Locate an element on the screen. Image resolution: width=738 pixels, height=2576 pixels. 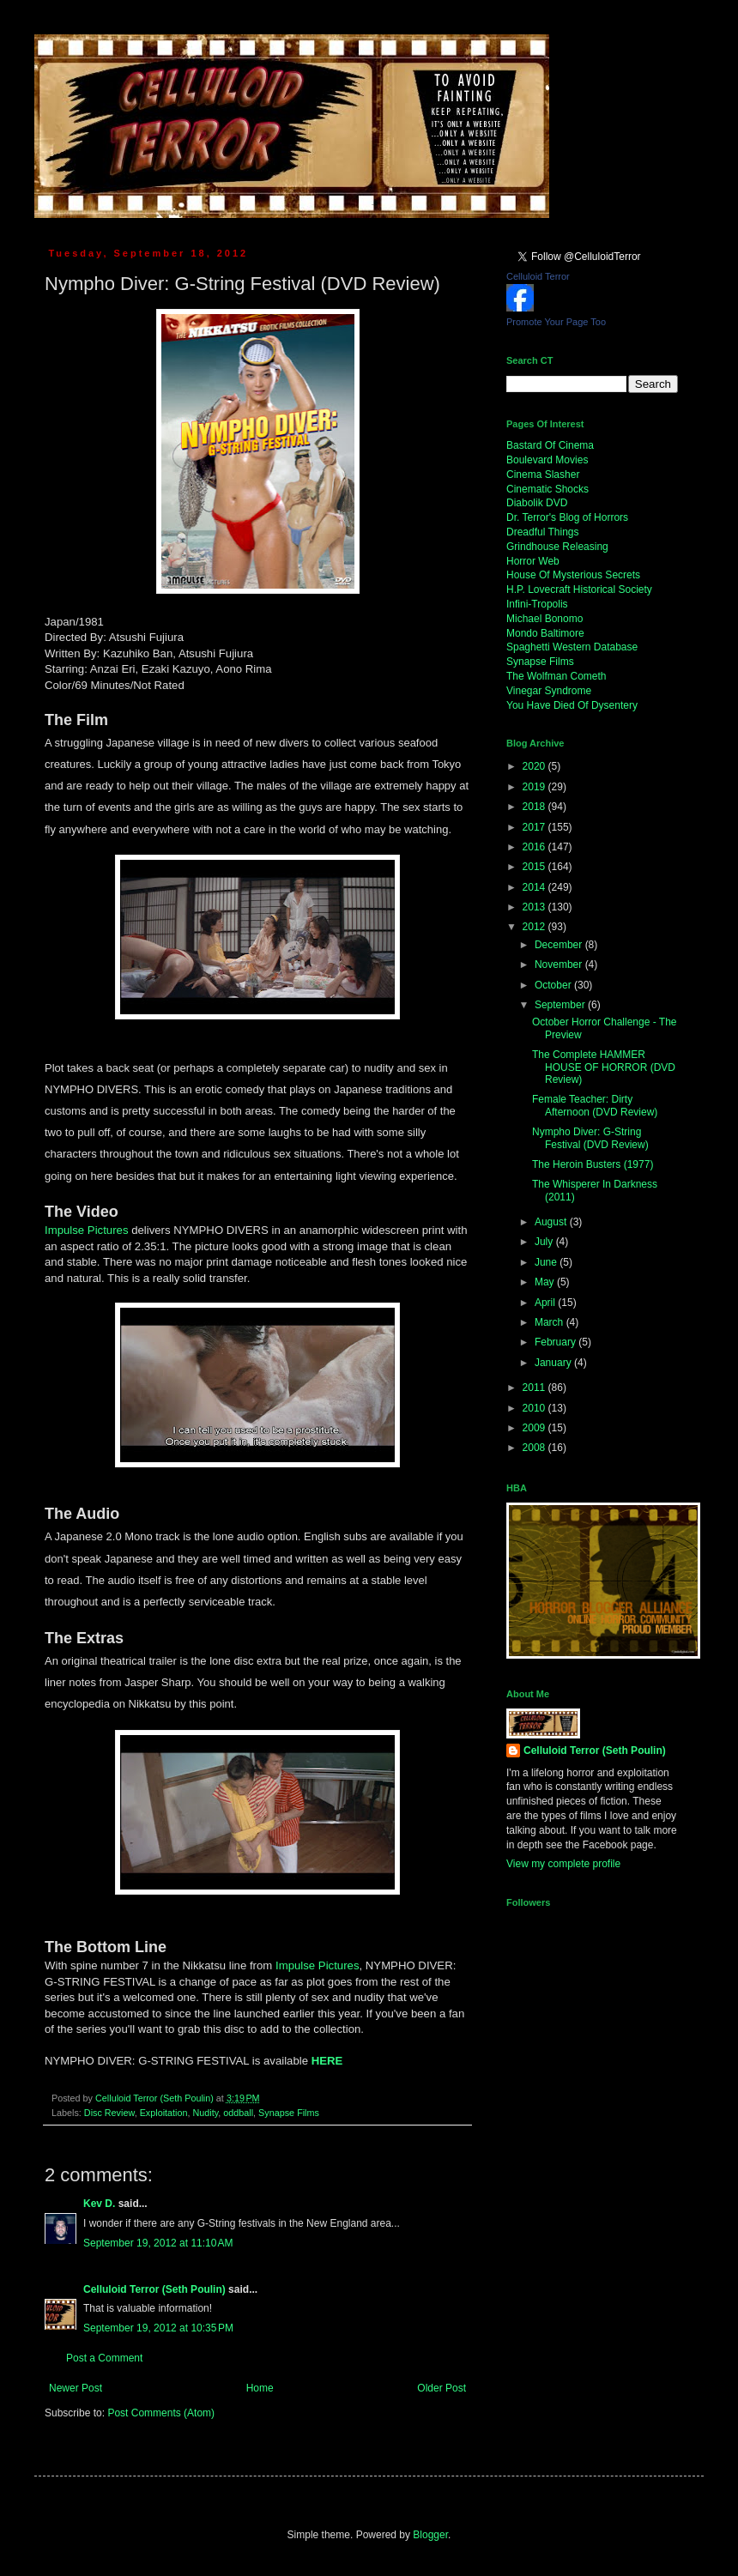
2019 is located at coordinates (535, 787).